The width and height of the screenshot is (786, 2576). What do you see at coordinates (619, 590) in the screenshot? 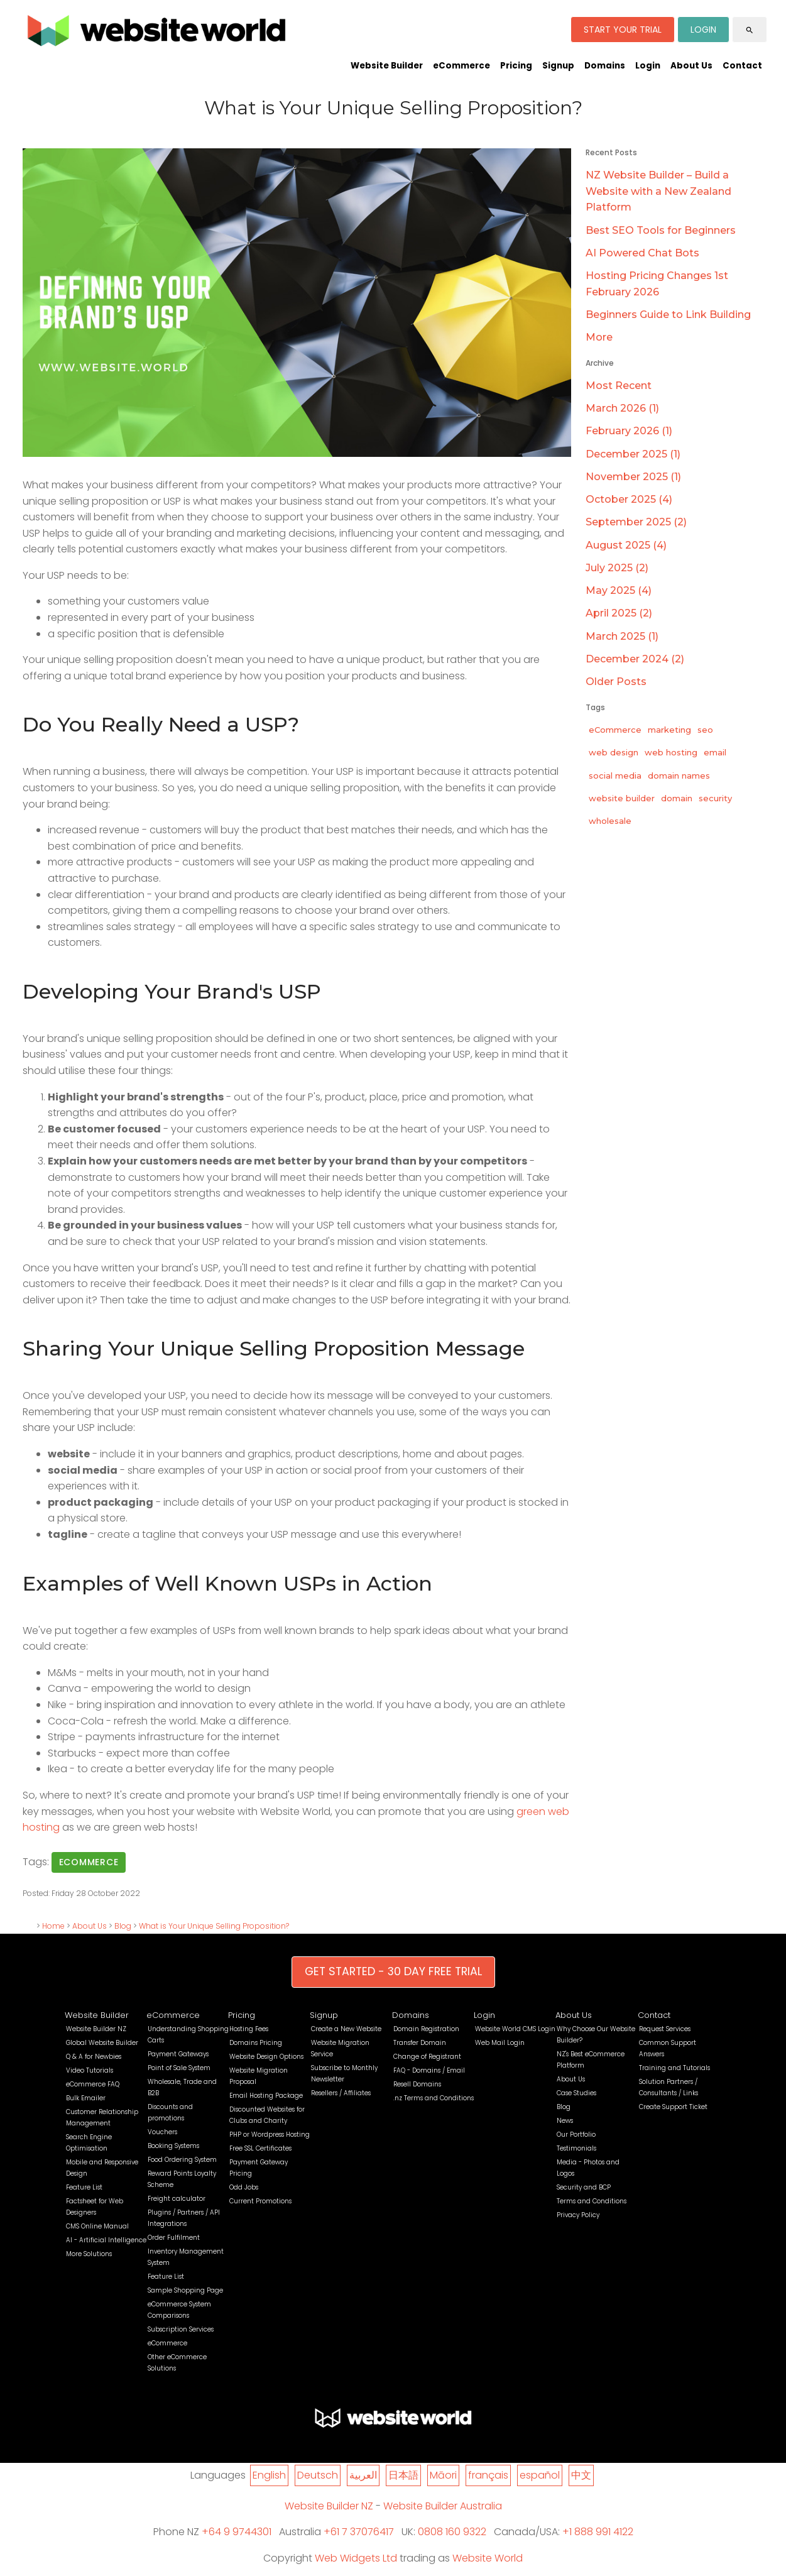
I see `May 2025 (4)` at bounding box center [619, 590].